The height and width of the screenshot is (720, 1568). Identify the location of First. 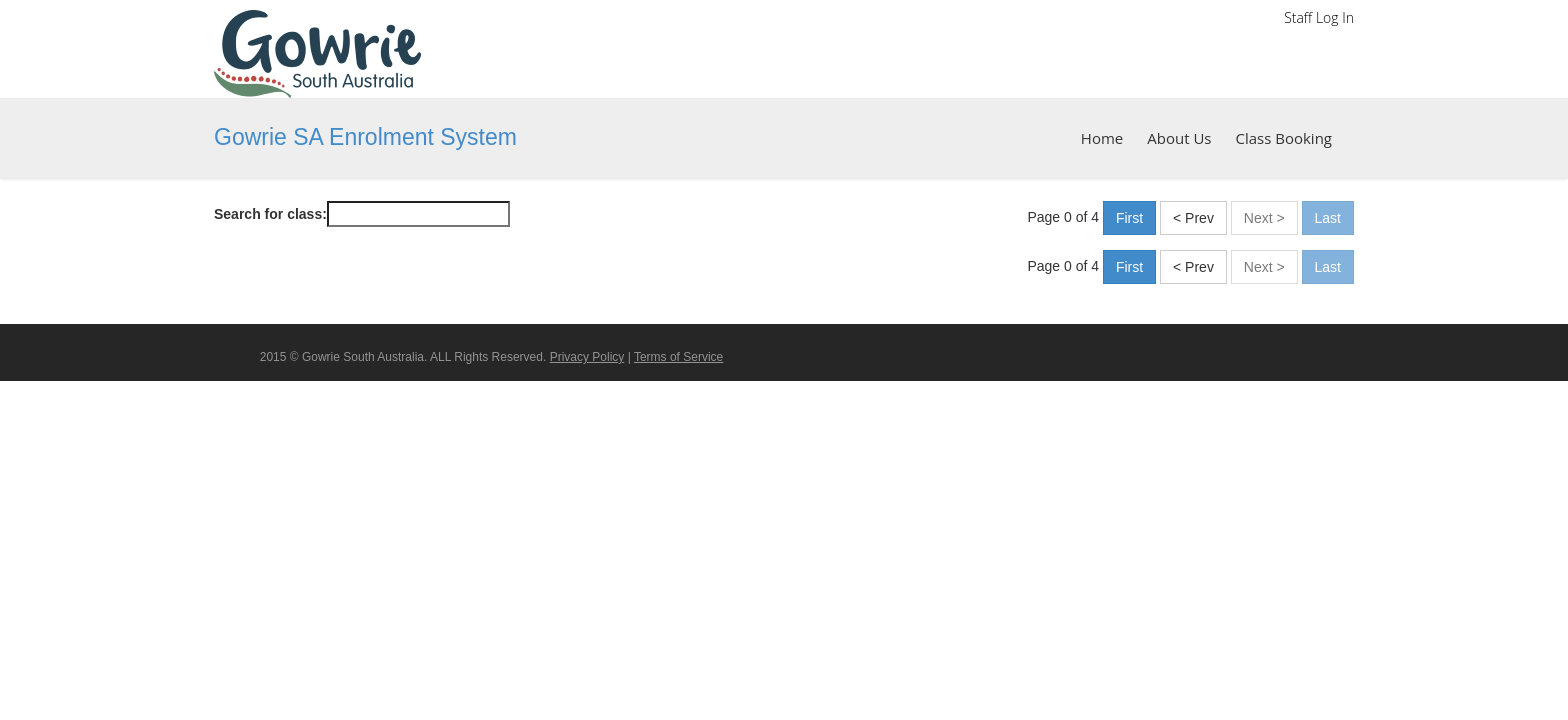
(1129, 218).